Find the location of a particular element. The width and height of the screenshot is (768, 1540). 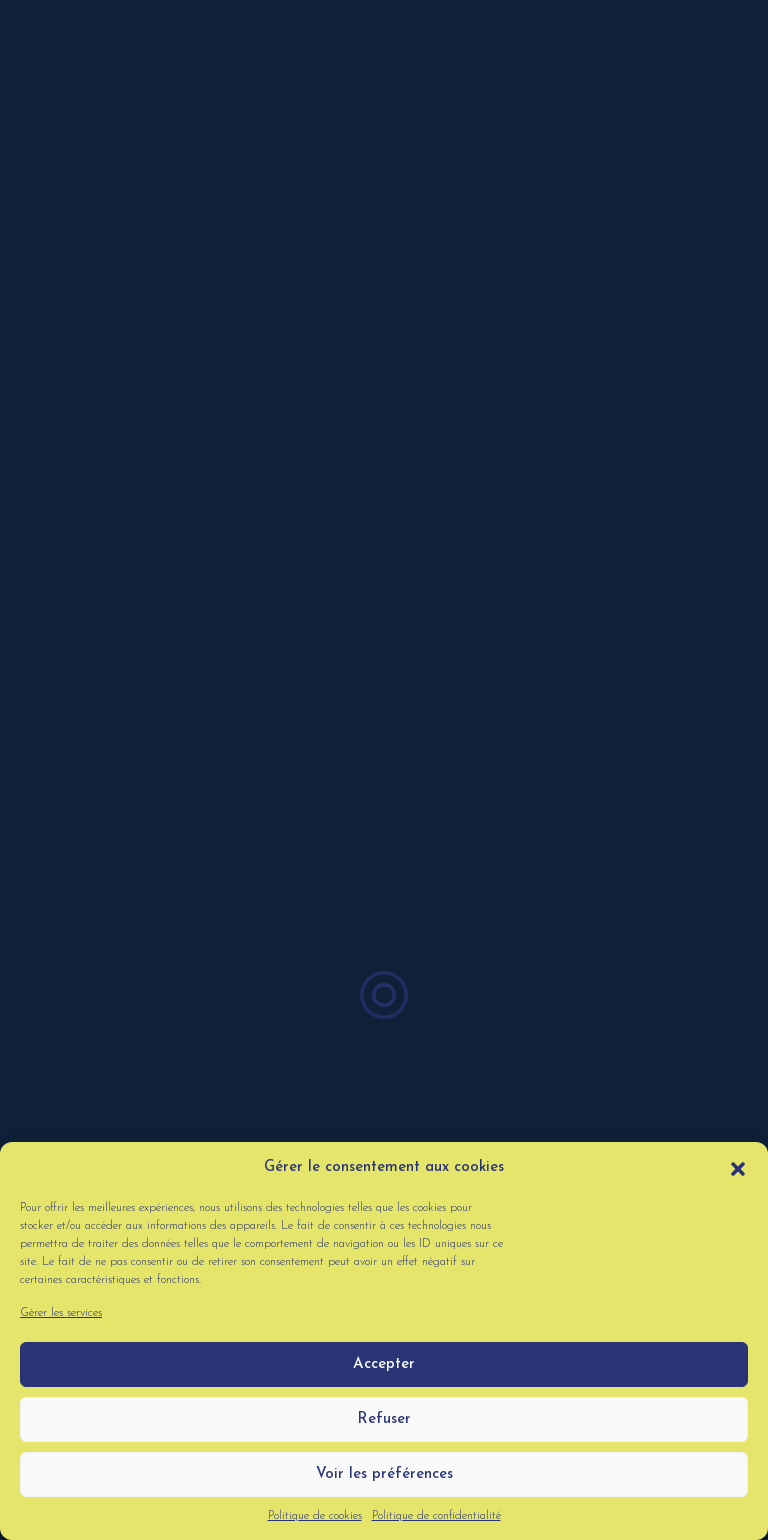

Politique de cookies is located at coordinates (315, 1516).